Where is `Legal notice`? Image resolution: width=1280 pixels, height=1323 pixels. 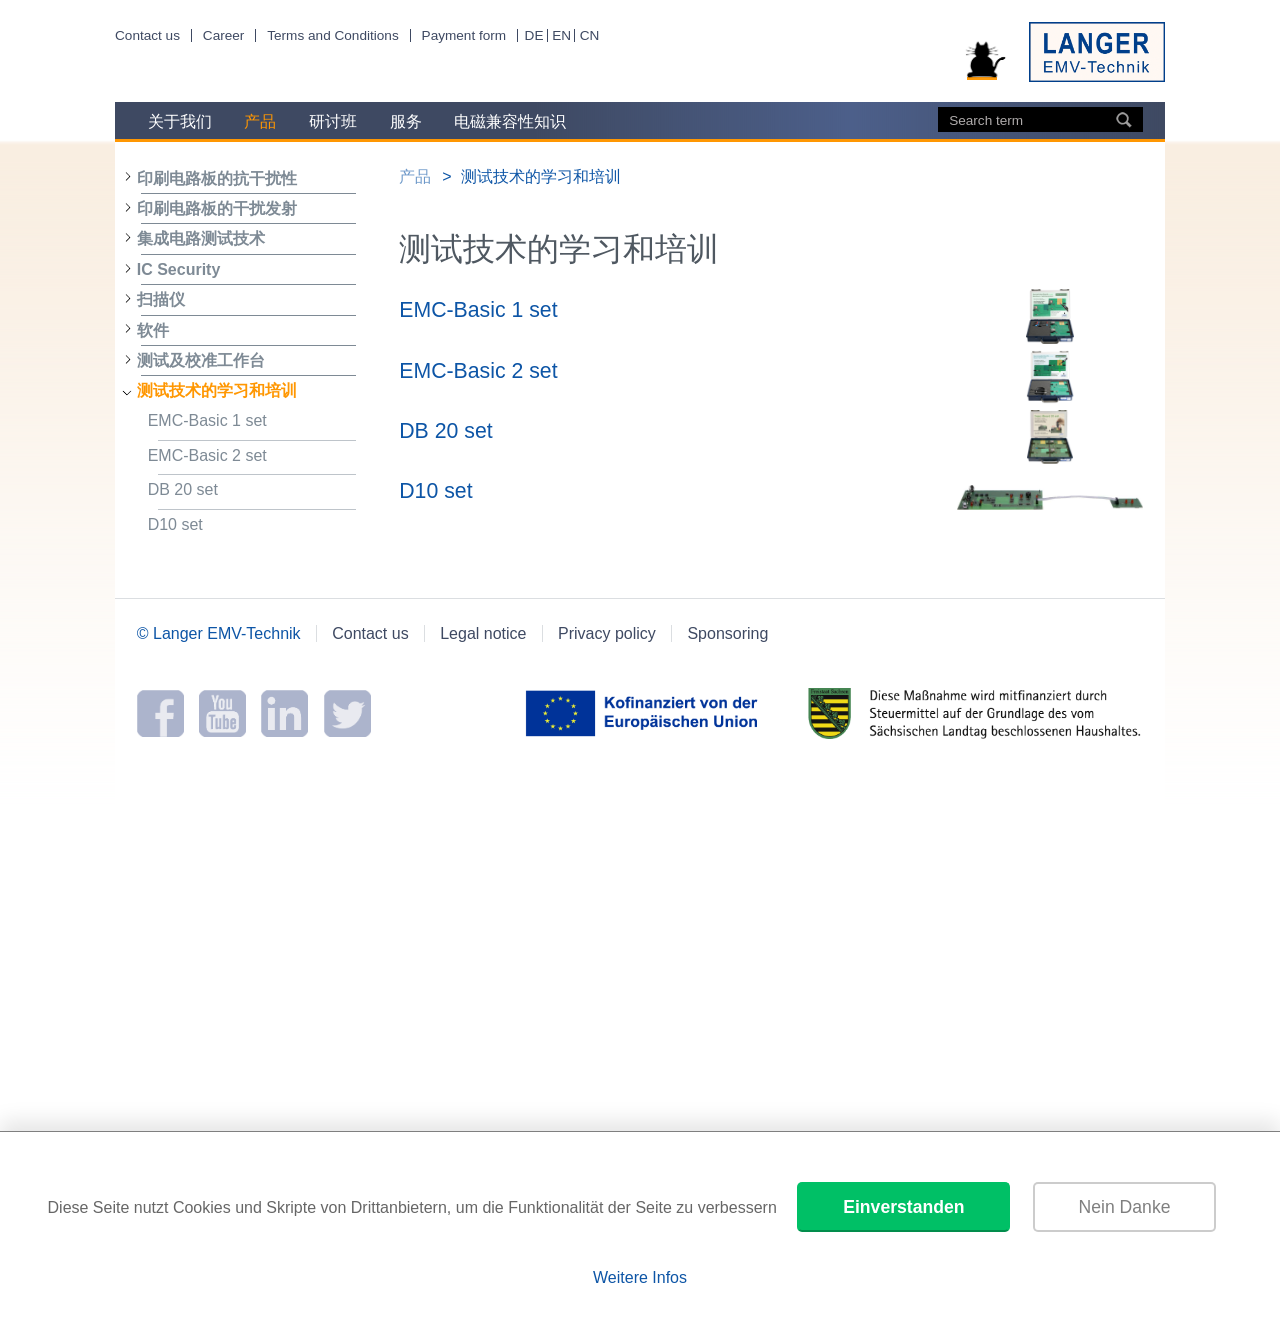
Legal notice is located at coordinates (483, 633).